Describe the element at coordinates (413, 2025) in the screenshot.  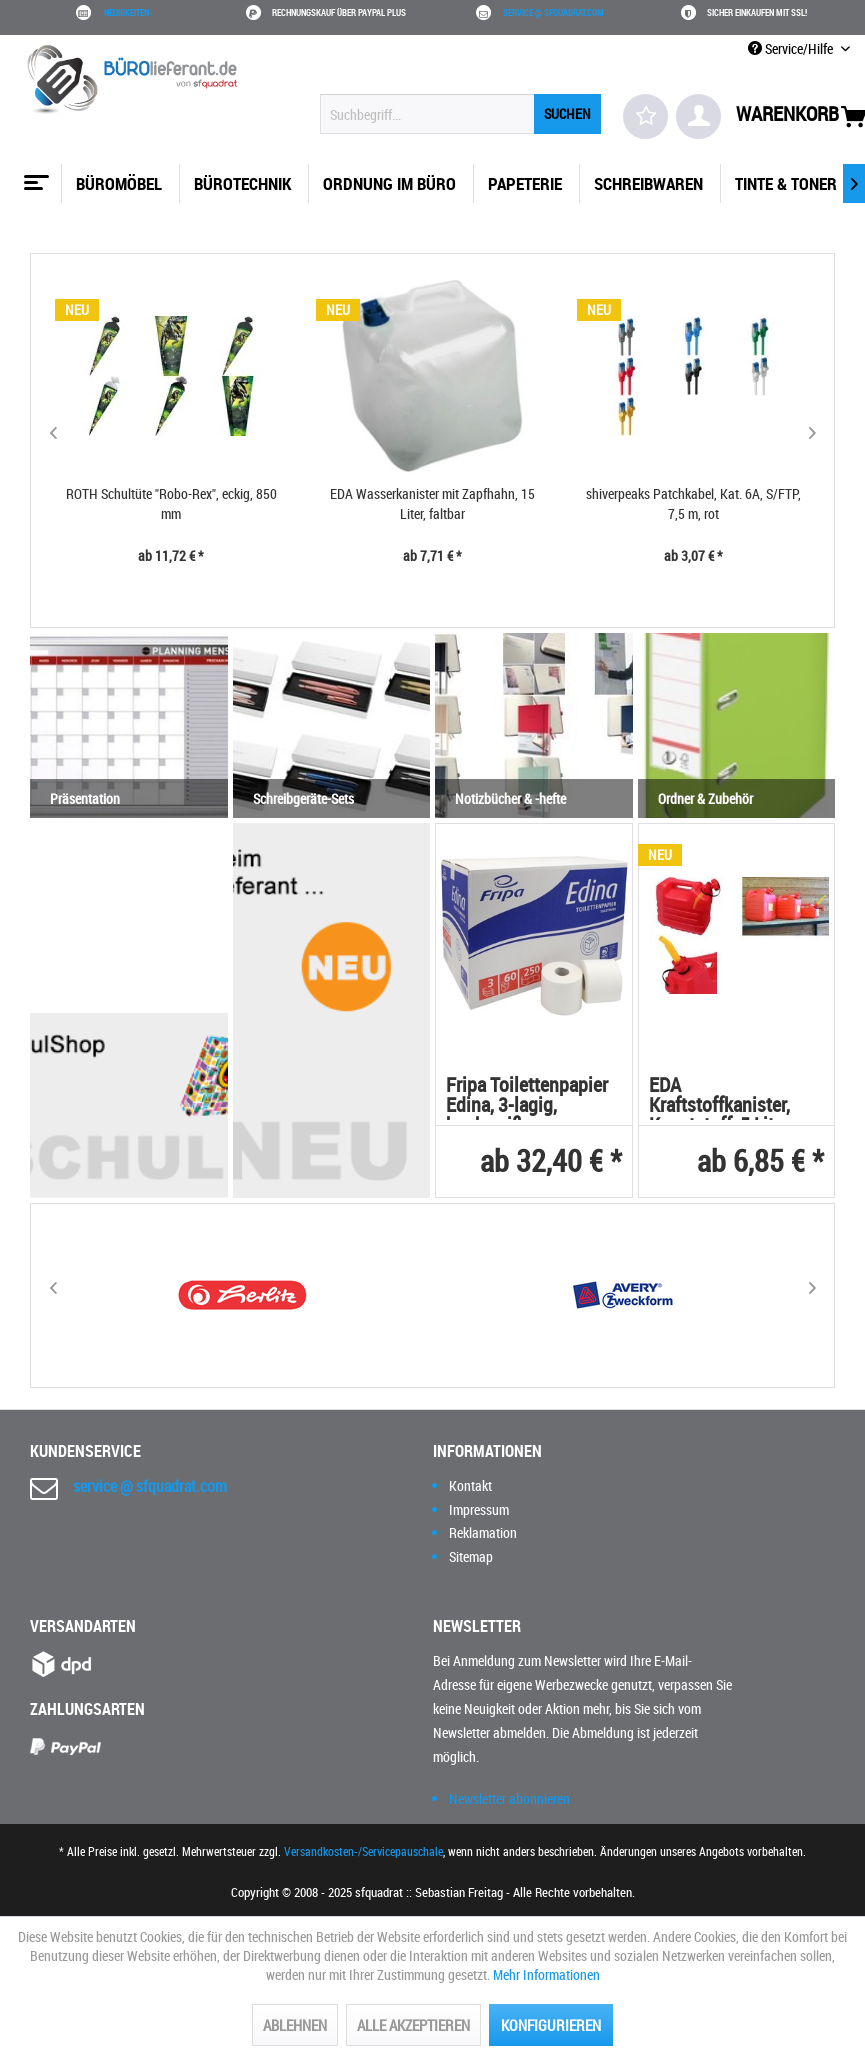
I see `Alle akzeptieren` at that location.